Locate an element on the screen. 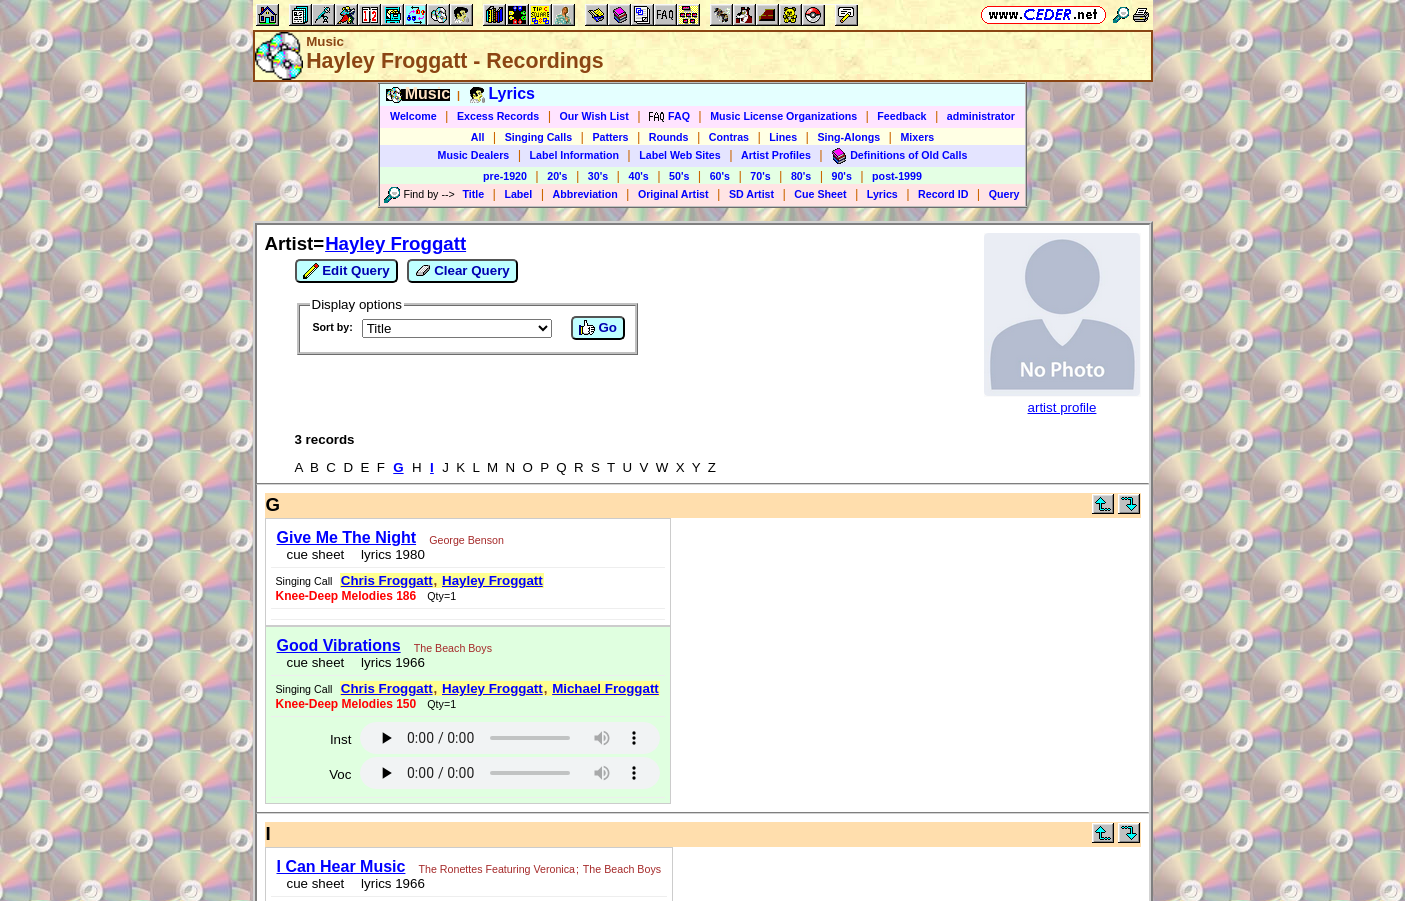 This screenshot has width=1405, height=901. Music License Organizations is located at coordinates (783, 116).